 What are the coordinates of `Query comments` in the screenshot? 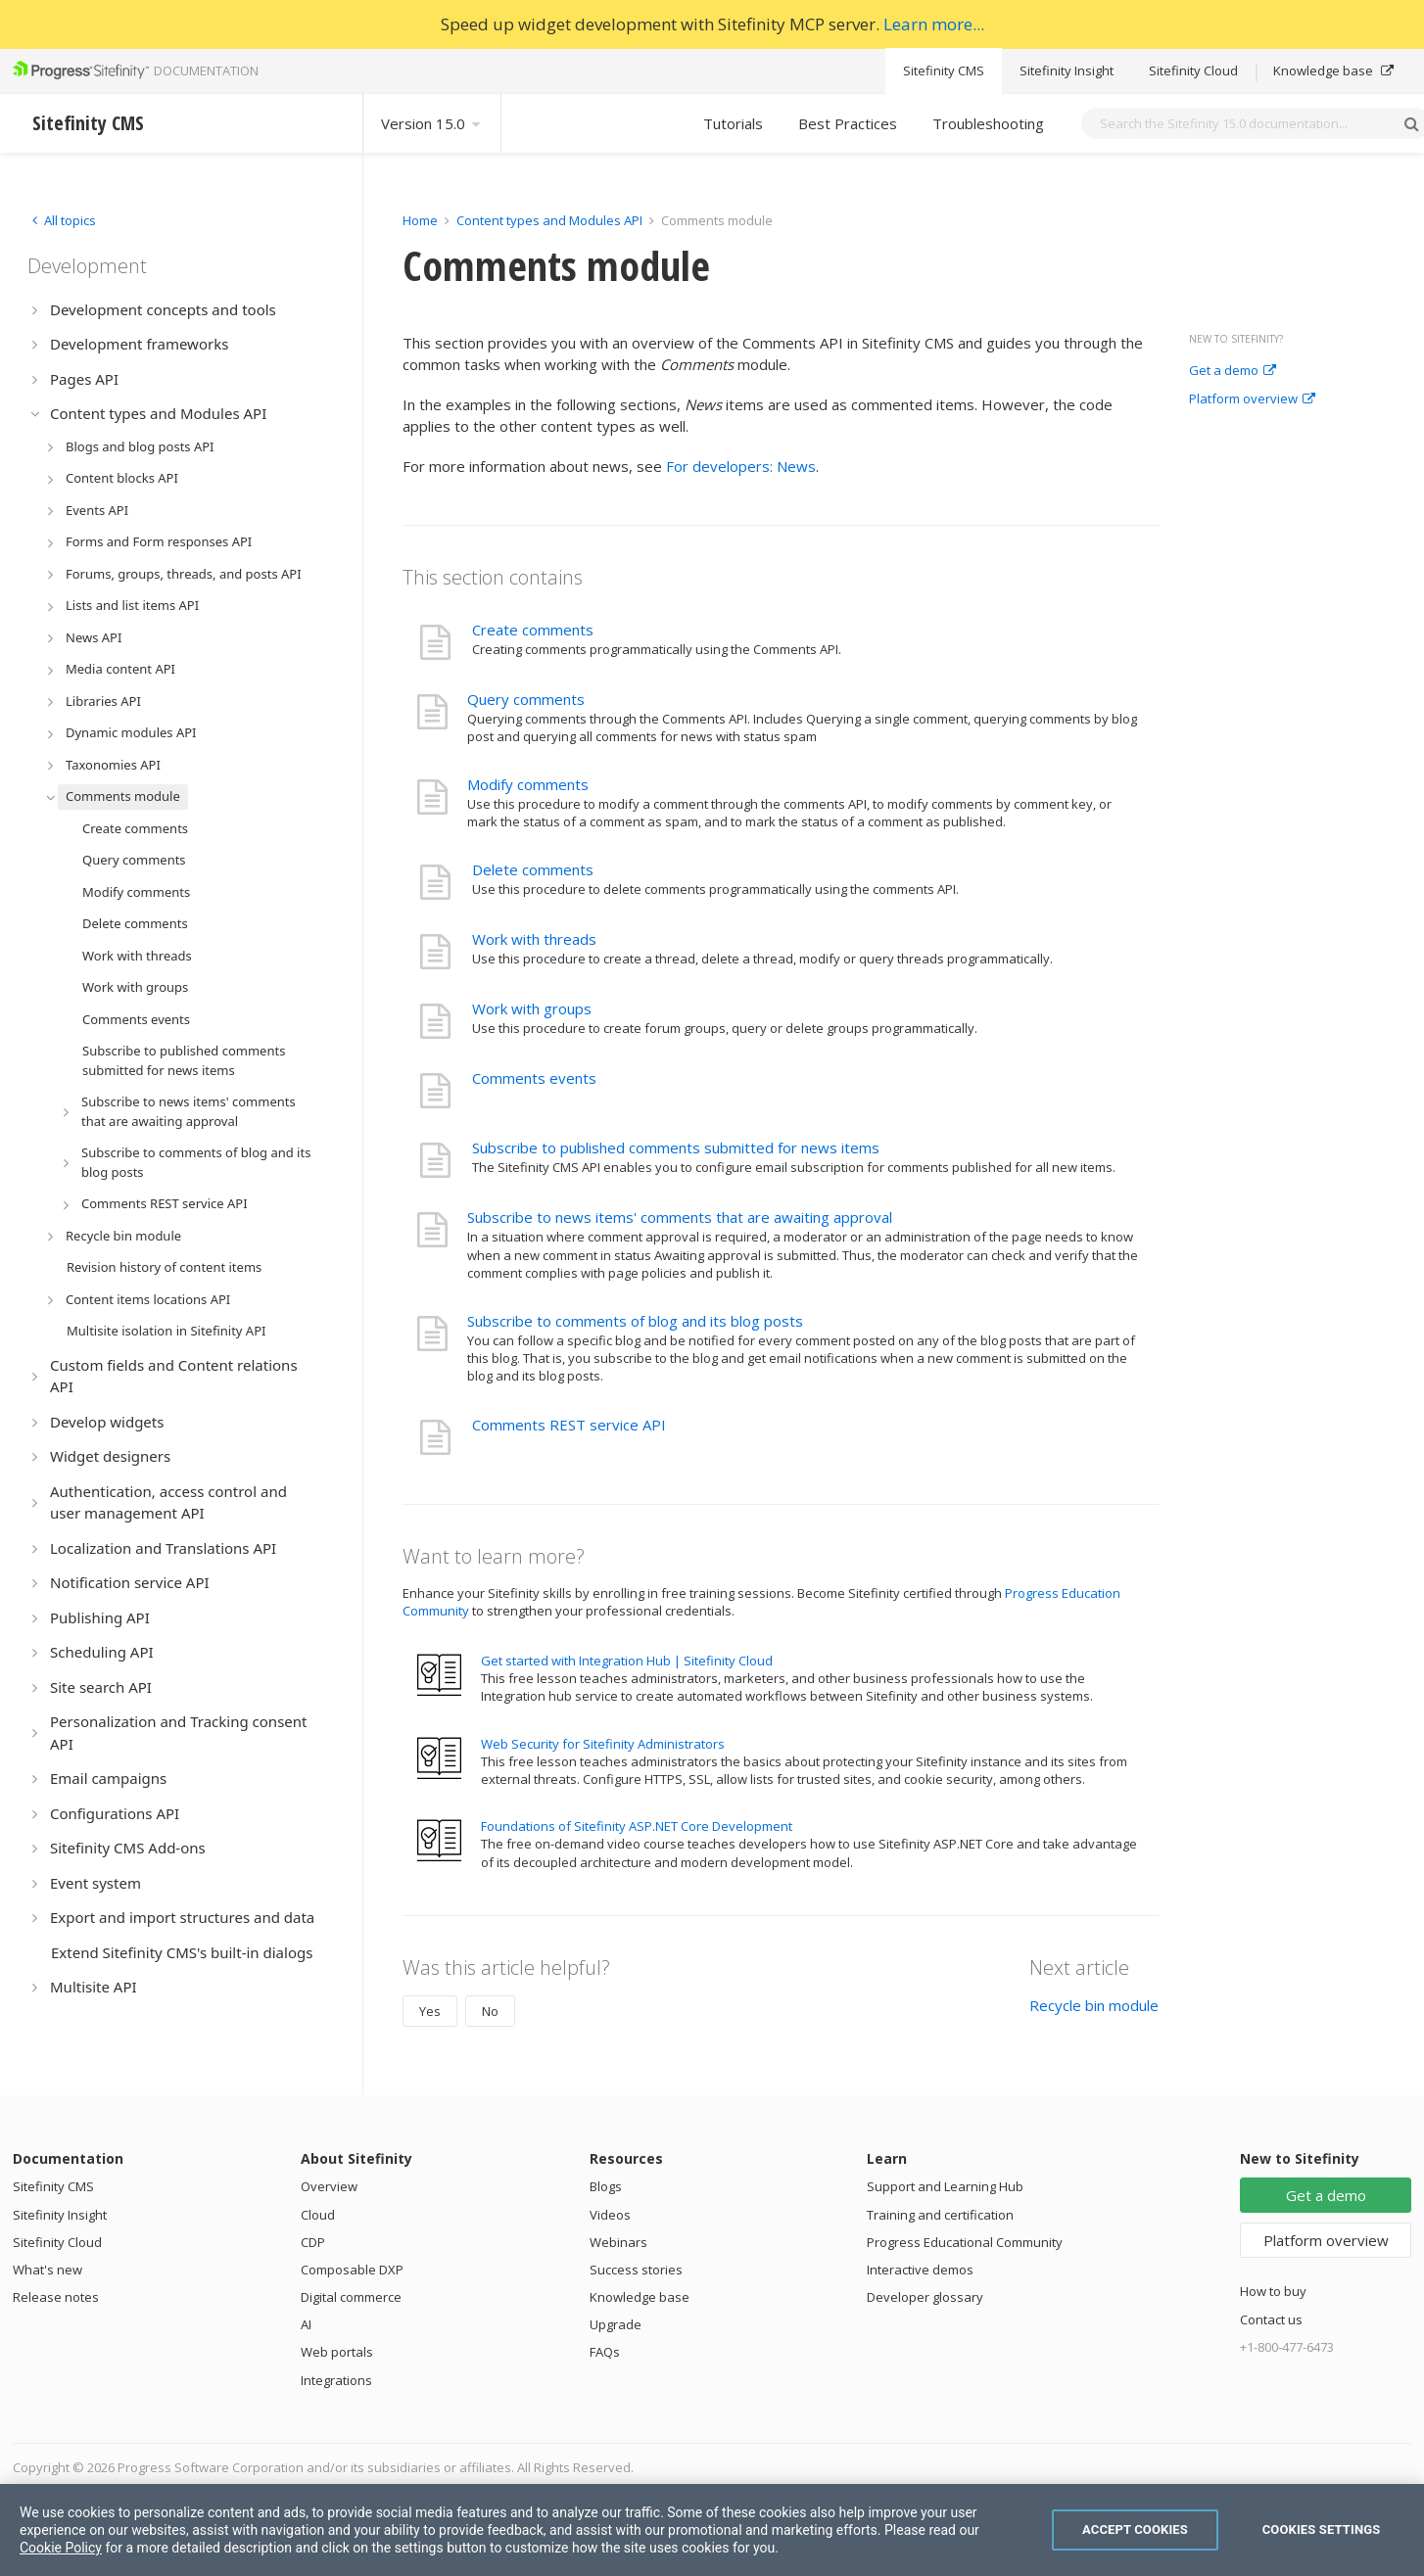 It's located at (526, 699).